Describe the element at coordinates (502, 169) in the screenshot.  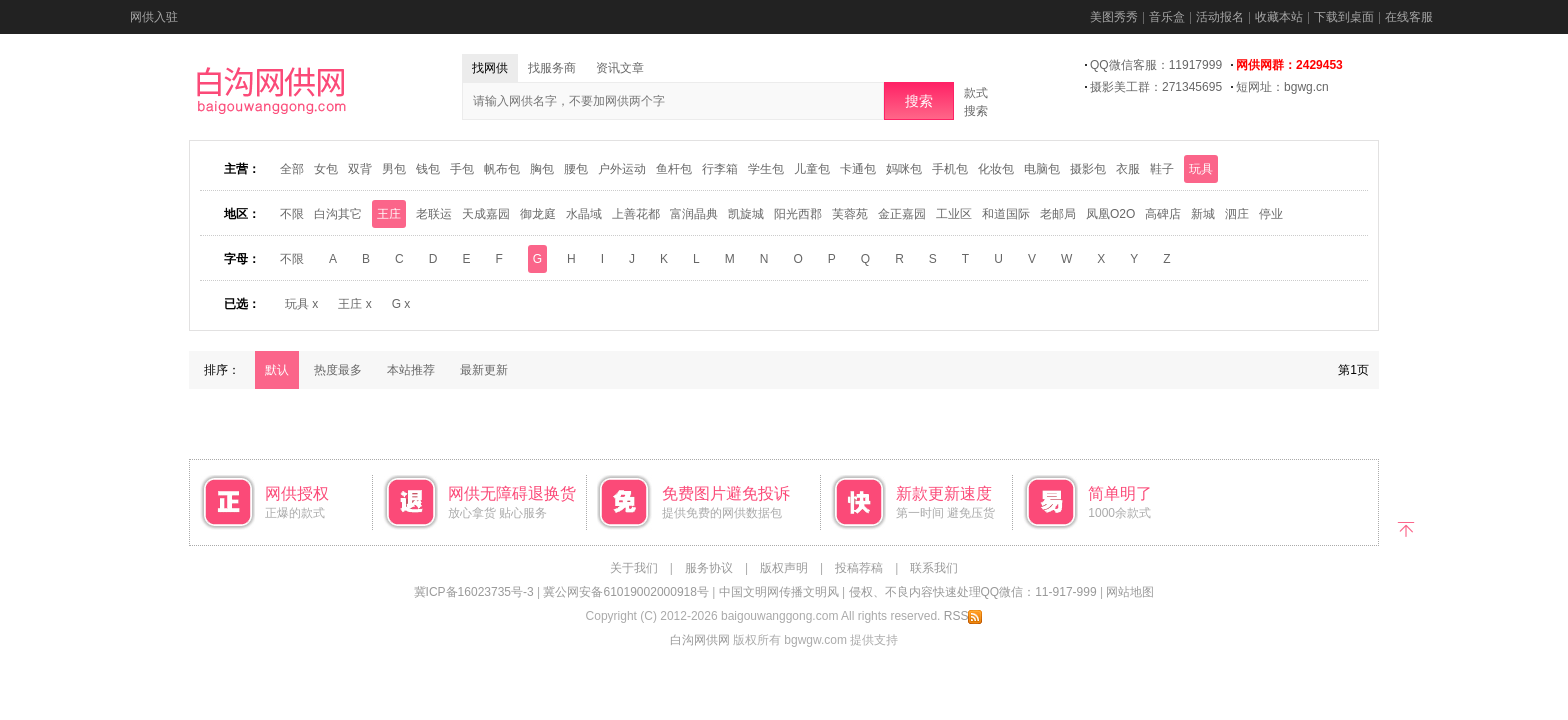
I see `帆布包` at that location.